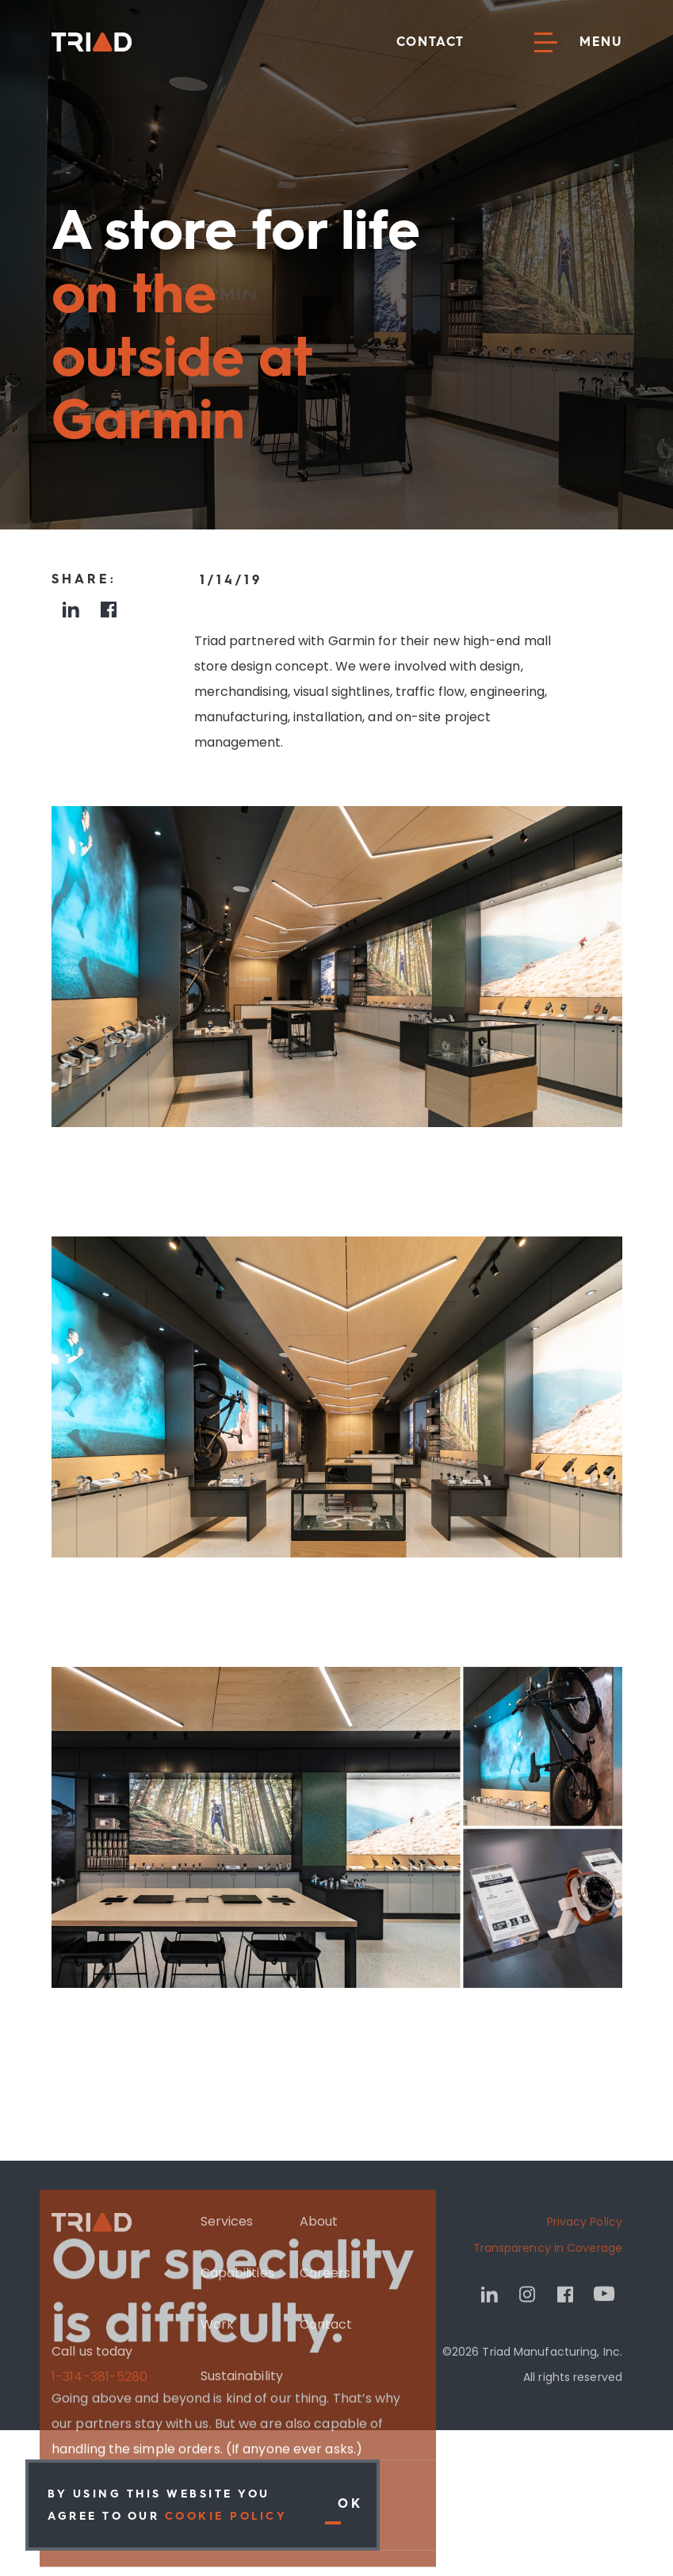 This screenshot has height=2576, width=673. Describe the element at coordinates (241, 2379) in the screenshot. I see `Sustainability` at that location.